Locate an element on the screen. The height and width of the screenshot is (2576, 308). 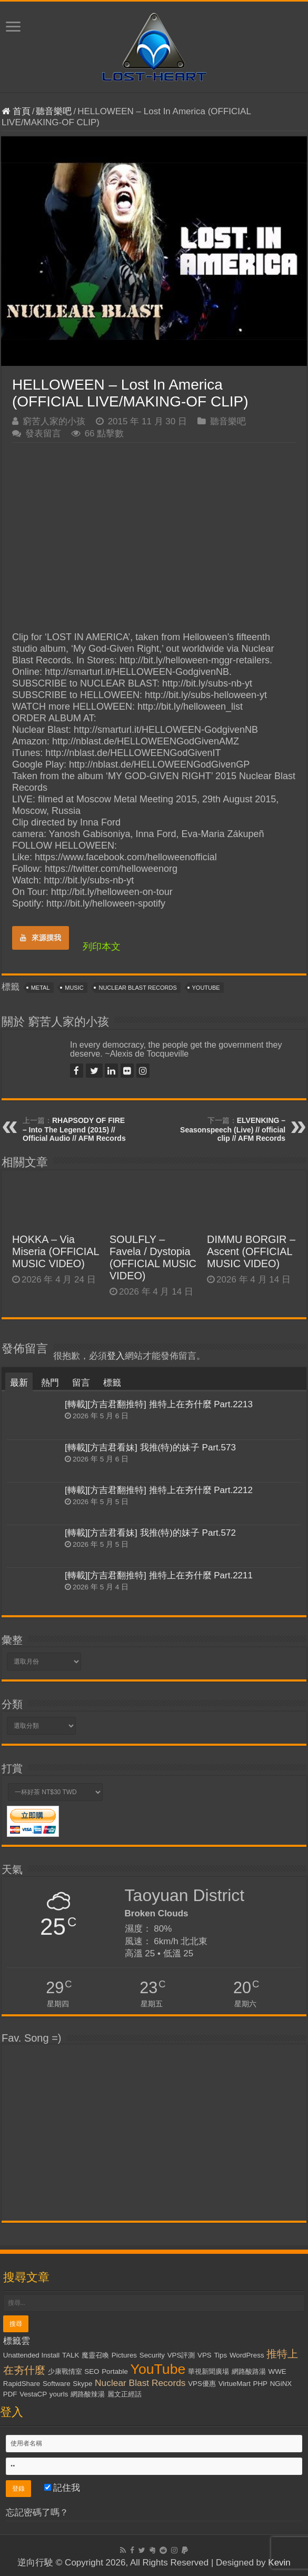
HOKKA – Via Miseria (OFFICIAL MUSIC VIDEO) is located at coordinates (55, 1251).